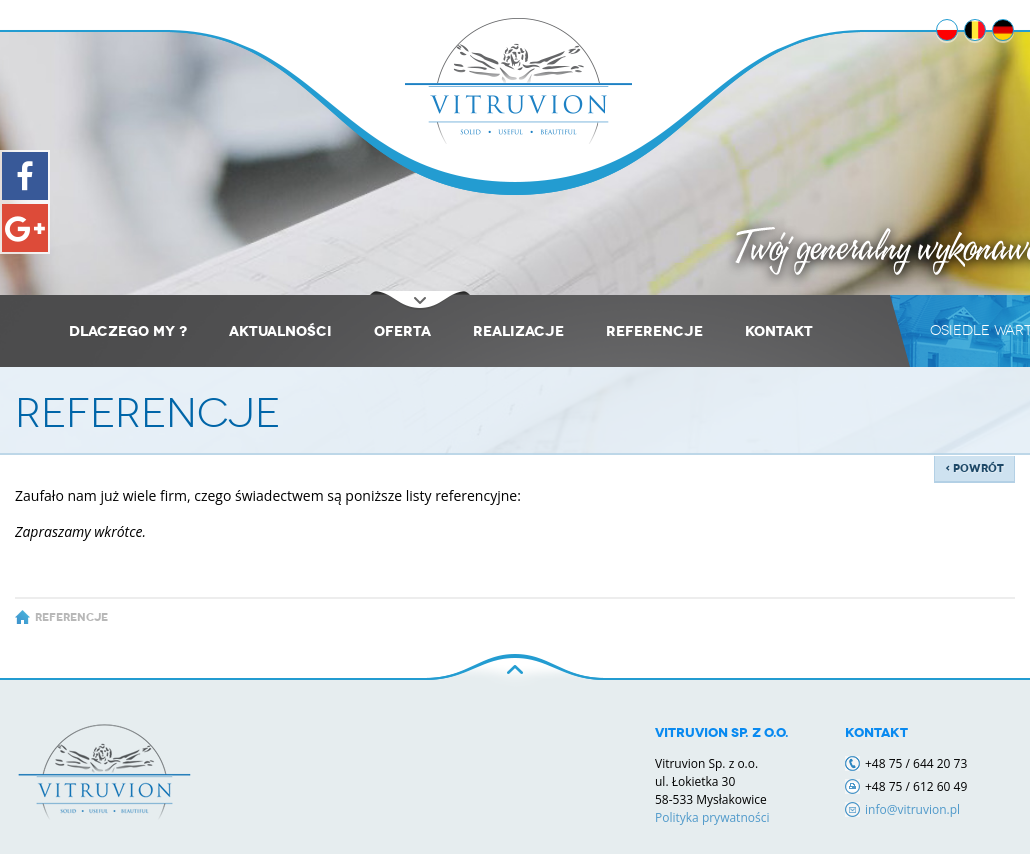  Describe the element at coordinates (912, 809) in the screenshot. I see `info@vitruvion.pl` at that location.